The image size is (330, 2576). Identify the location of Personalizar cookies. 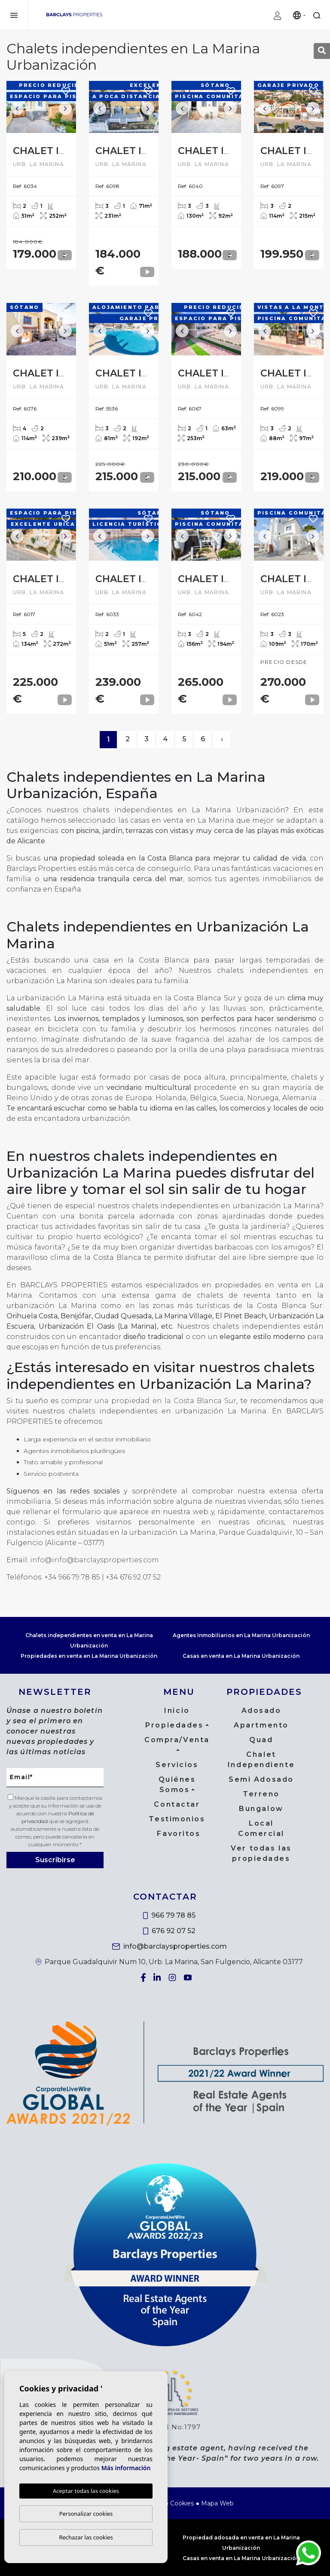
(86, 2513).